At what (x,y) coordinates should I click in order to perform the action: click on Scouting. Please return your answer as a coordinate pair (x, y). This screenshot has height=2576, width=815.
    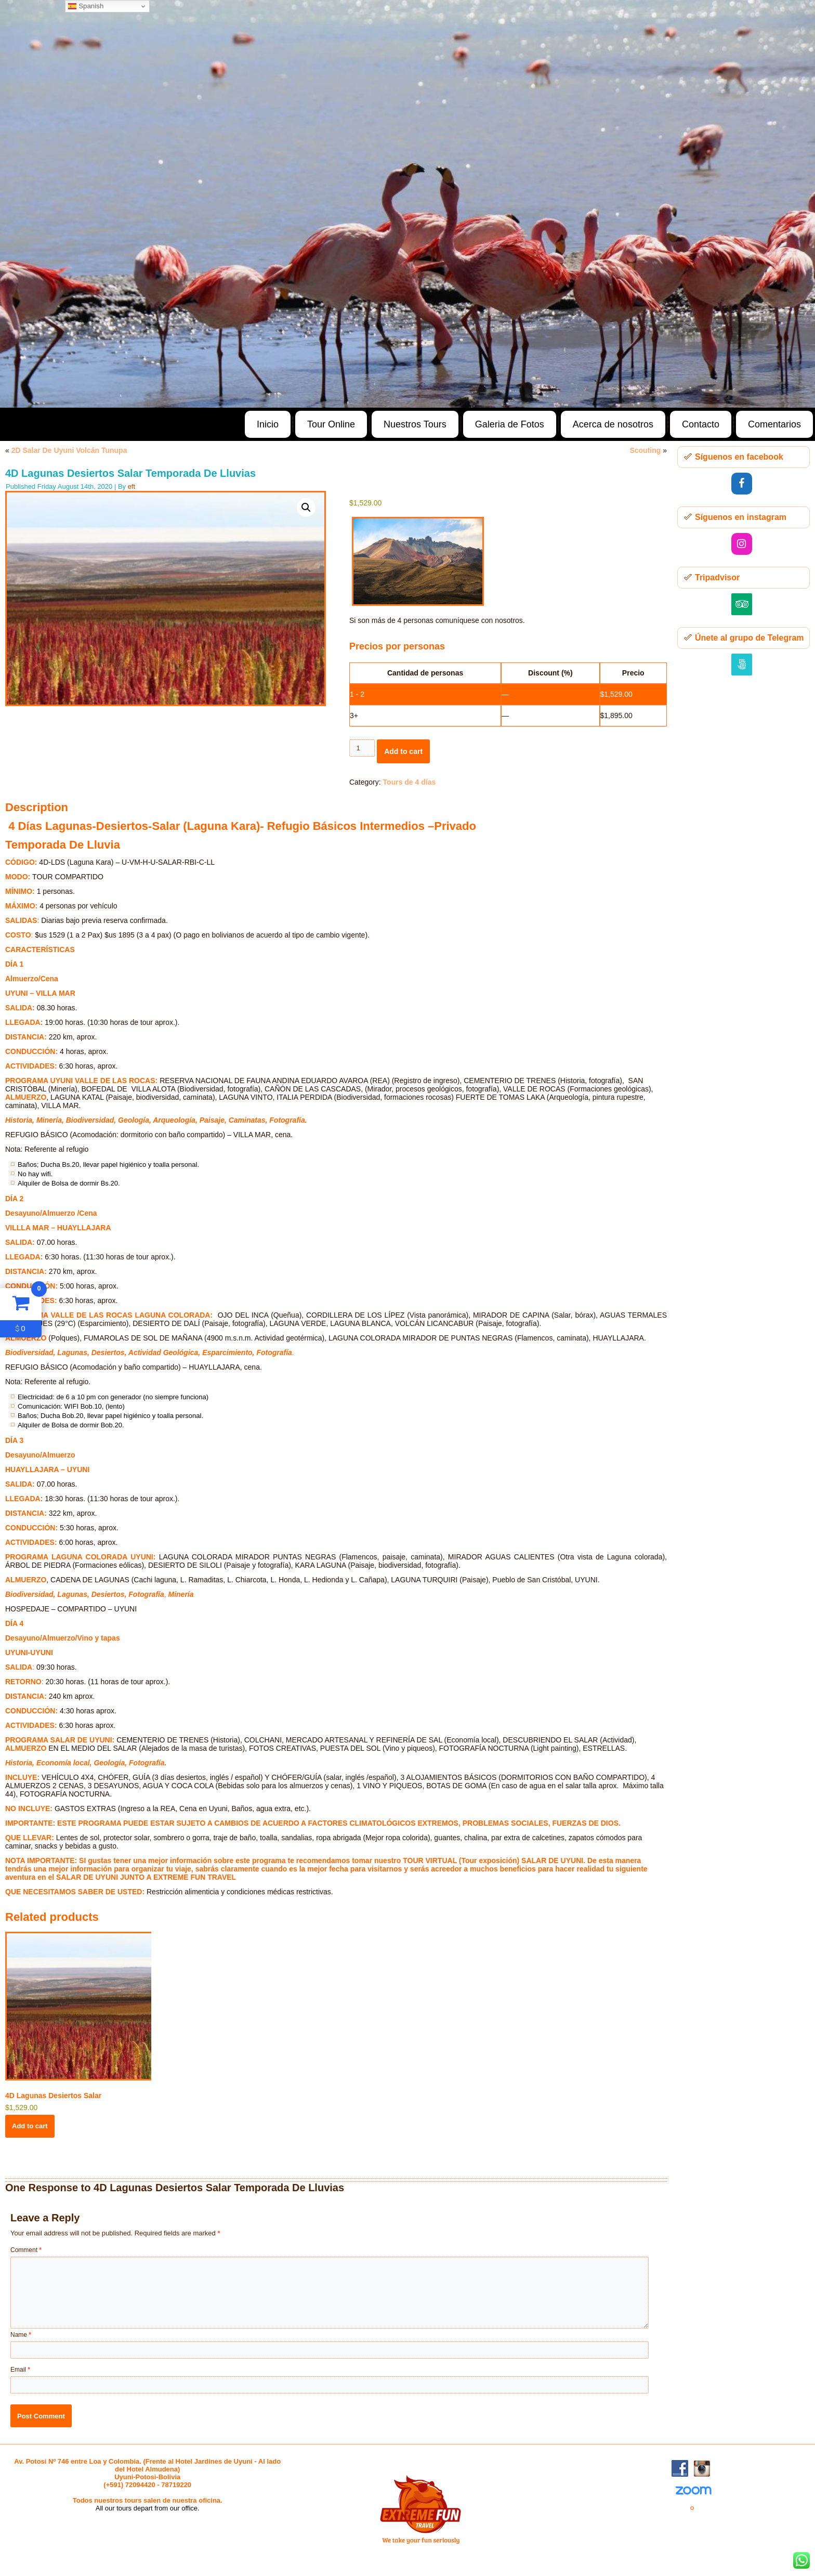
    Looking at the image, I should click on (645, 450).